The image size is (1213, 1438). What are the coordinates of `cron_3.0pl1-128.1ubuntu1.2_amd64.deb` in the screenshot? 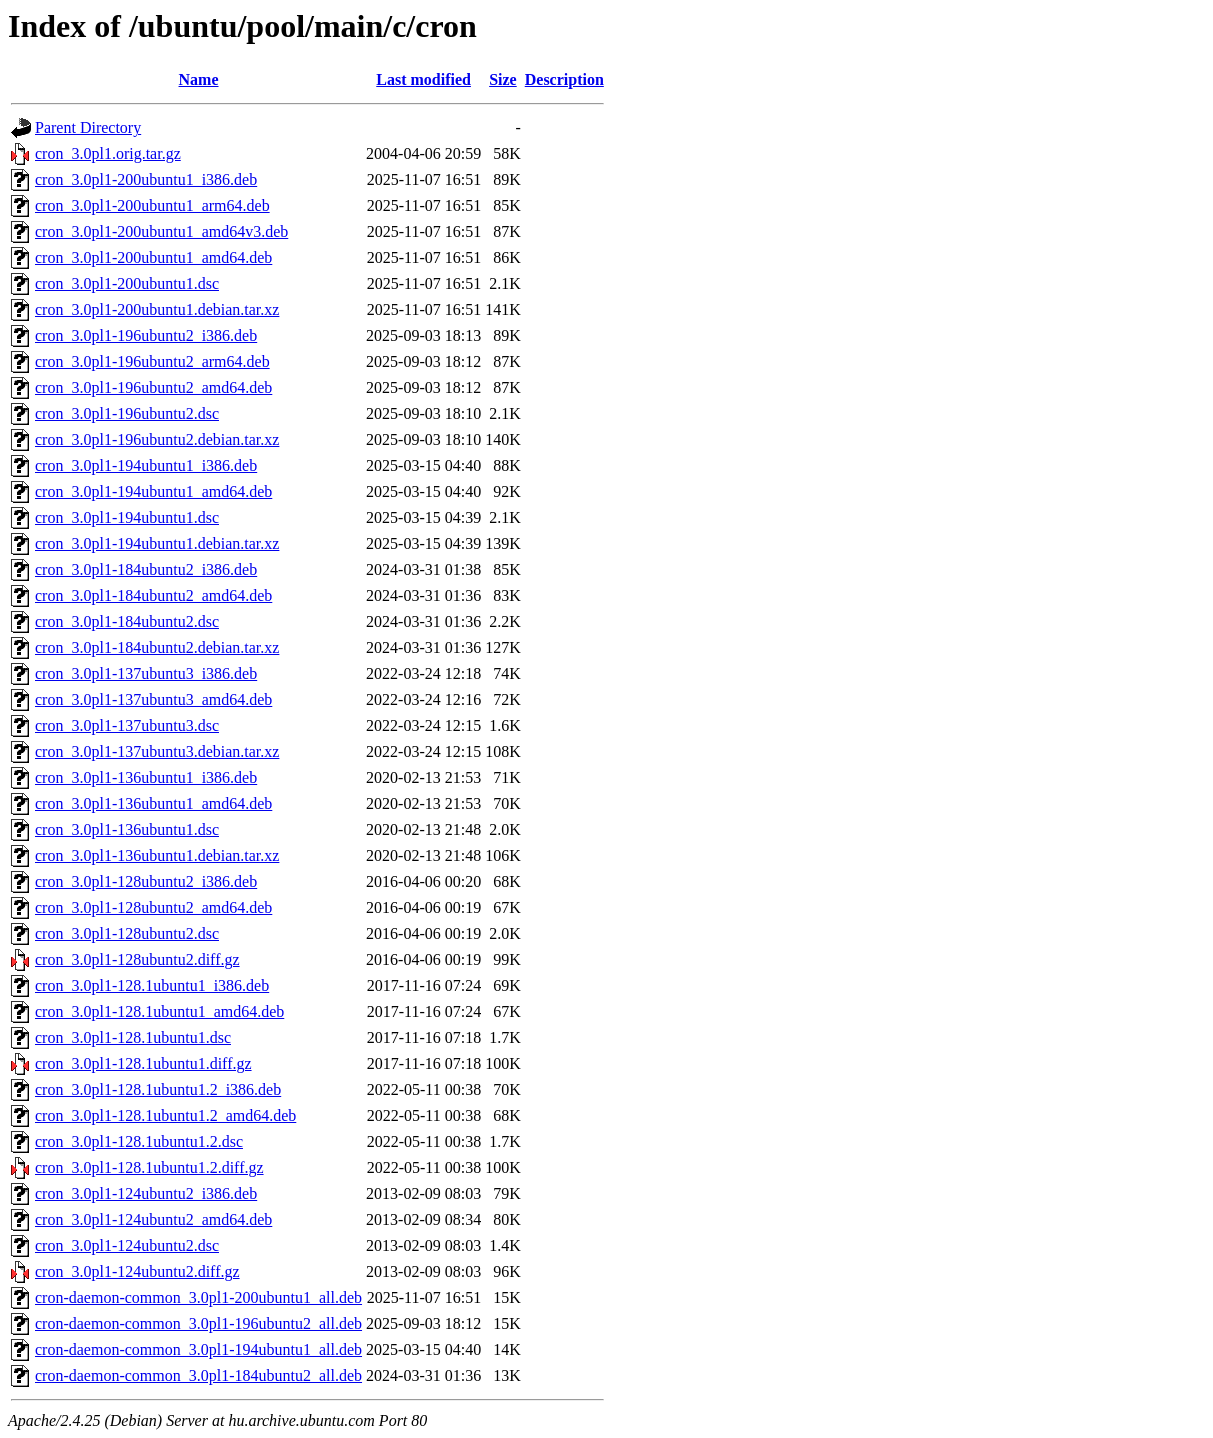 It's located at (165, 1115).